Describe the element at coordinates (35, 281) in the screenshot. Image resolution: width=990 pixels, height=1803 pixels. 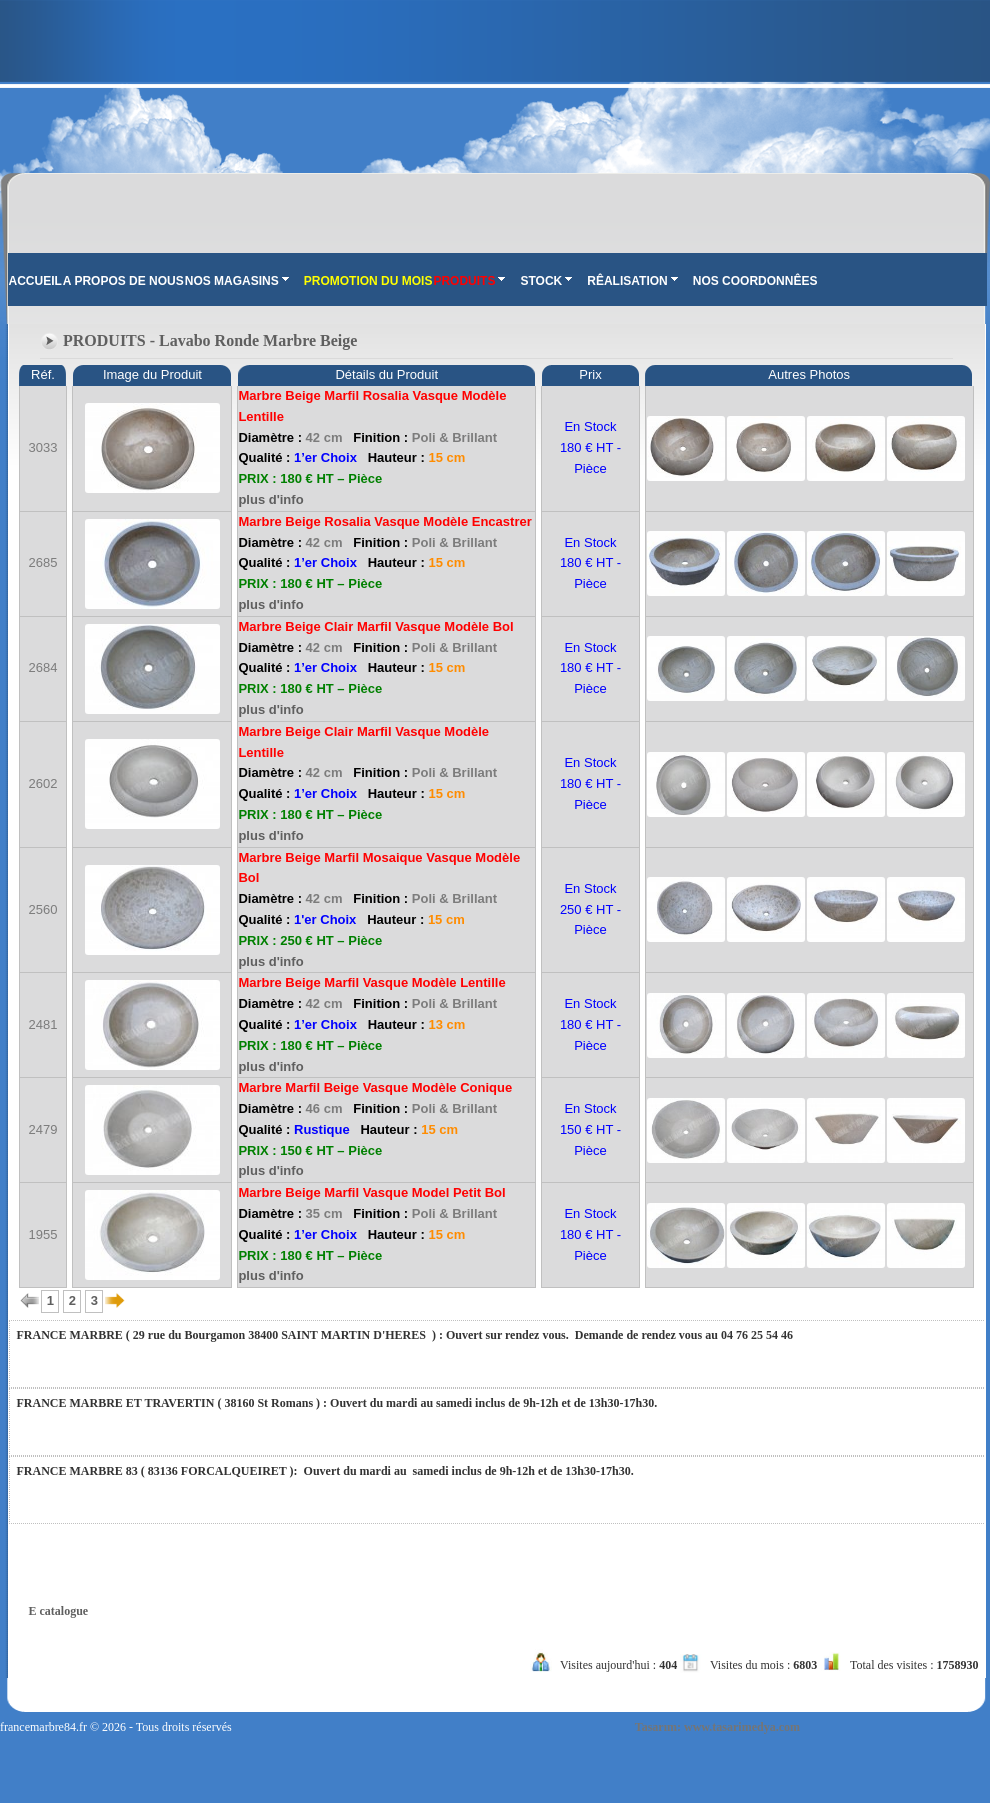
I see `ACCUEIL` at that location.